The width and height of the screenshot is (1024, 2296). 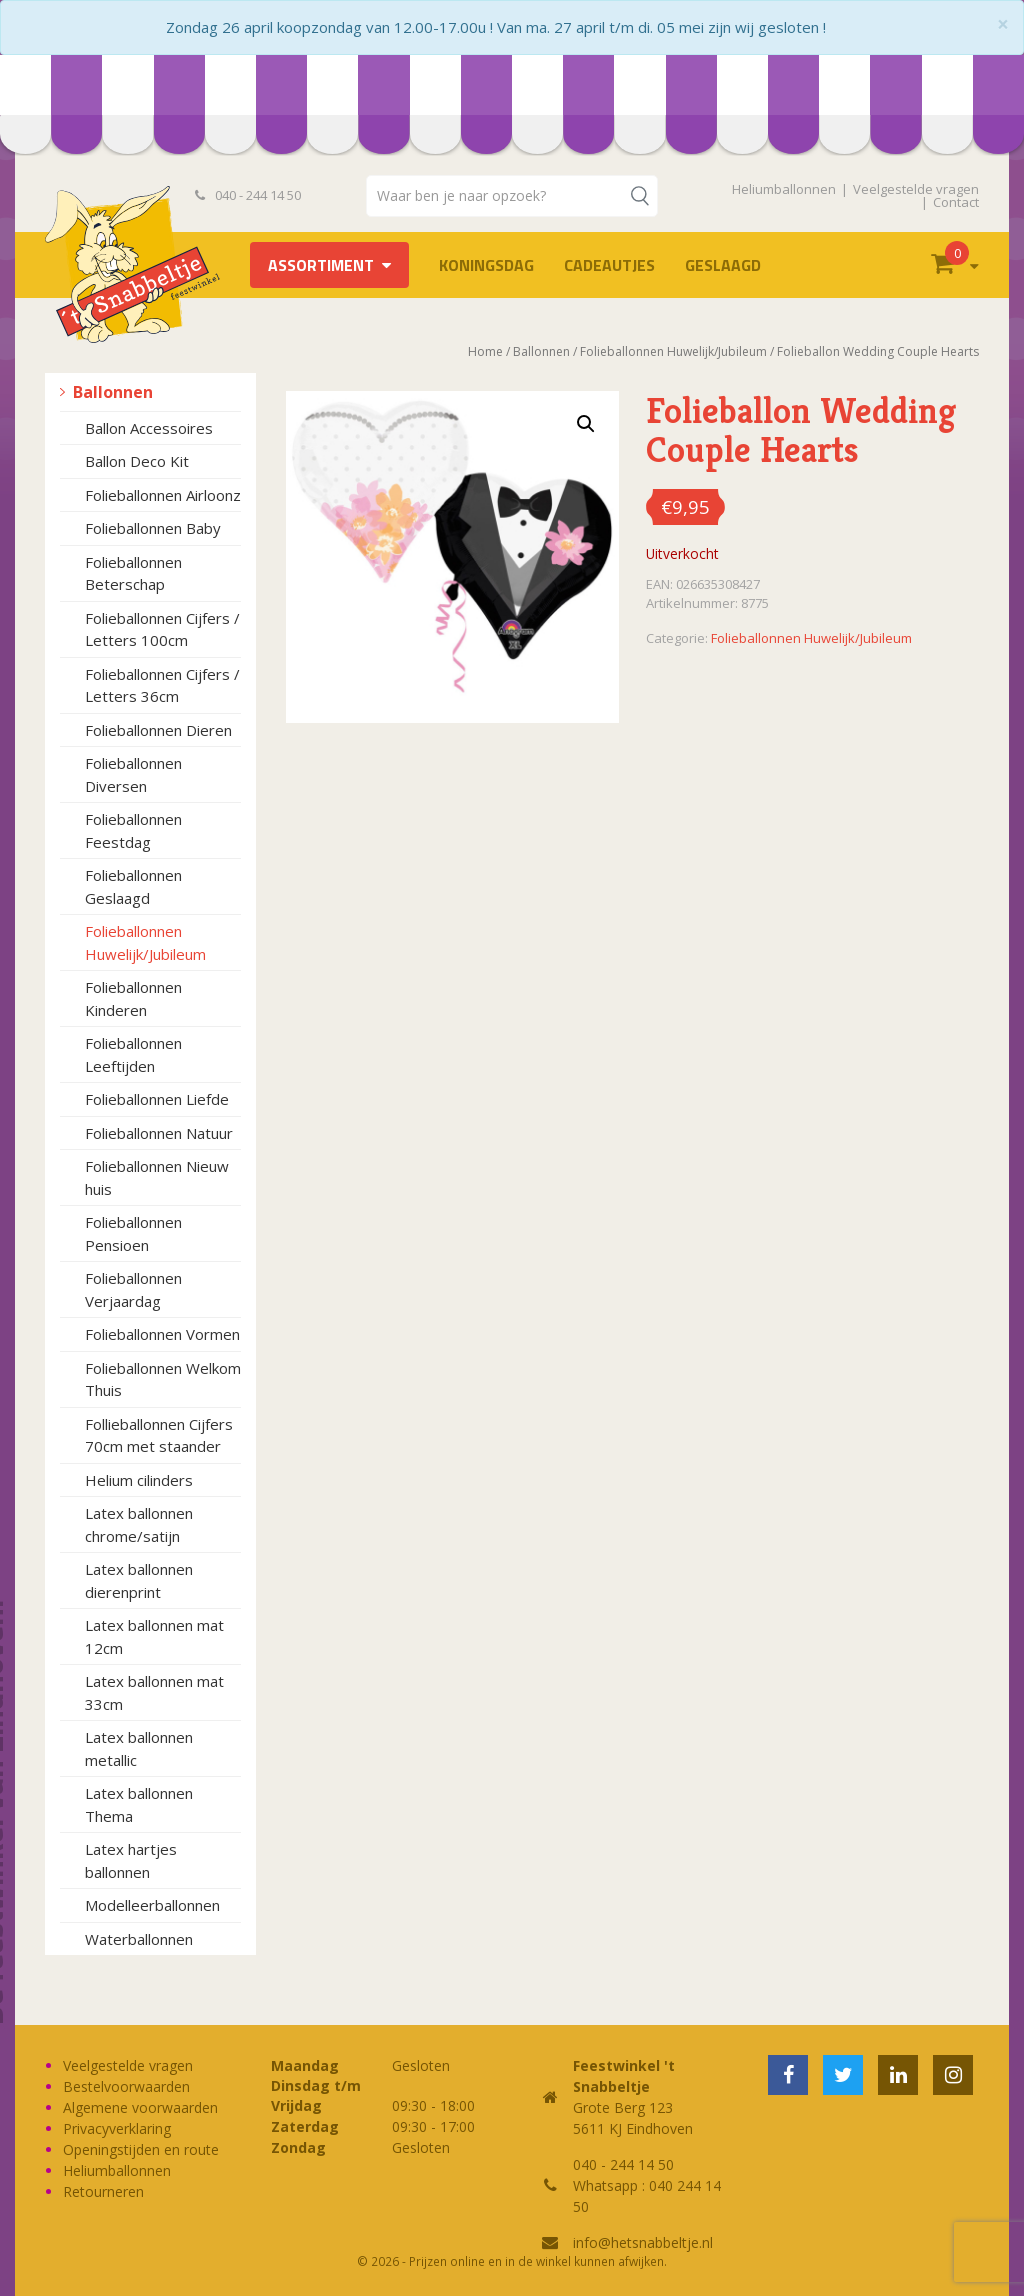 I want to click on Folieballonnen Pensioen, so click(x=133, y=1233).